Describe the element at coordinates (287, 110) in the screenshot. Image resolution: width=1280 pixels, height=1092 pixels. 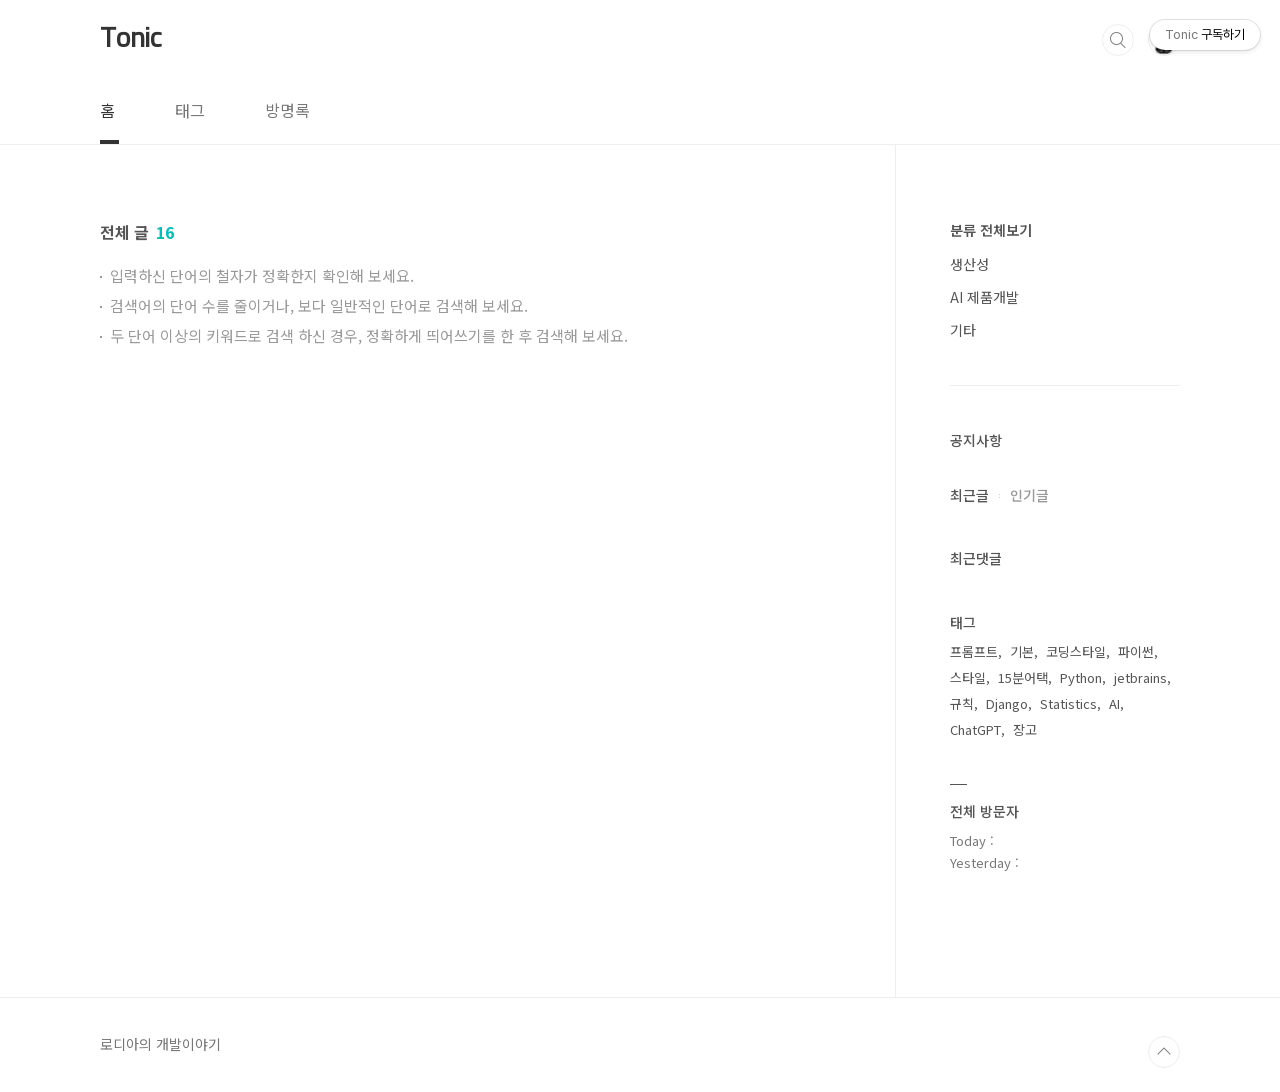
I see `방명록` at that location.